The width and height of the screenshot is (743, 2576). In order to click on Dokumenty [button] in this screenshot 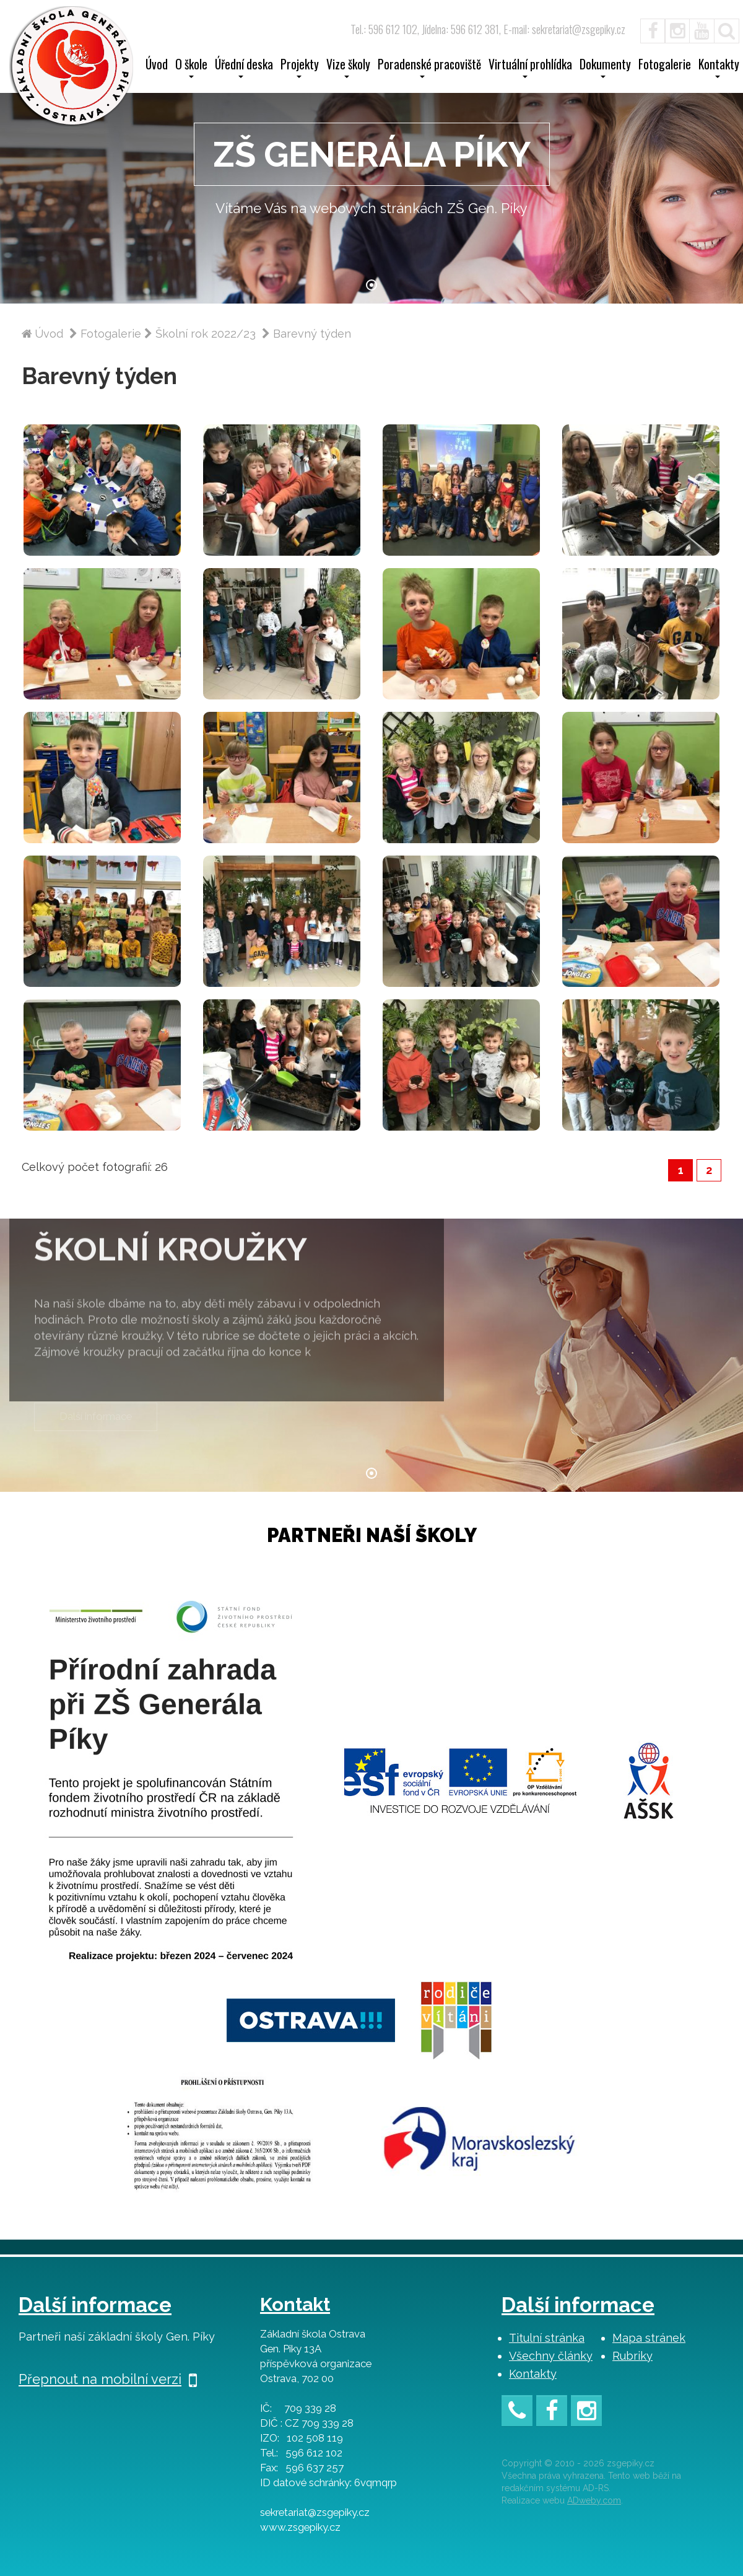, I will do `click(605, 68)`.